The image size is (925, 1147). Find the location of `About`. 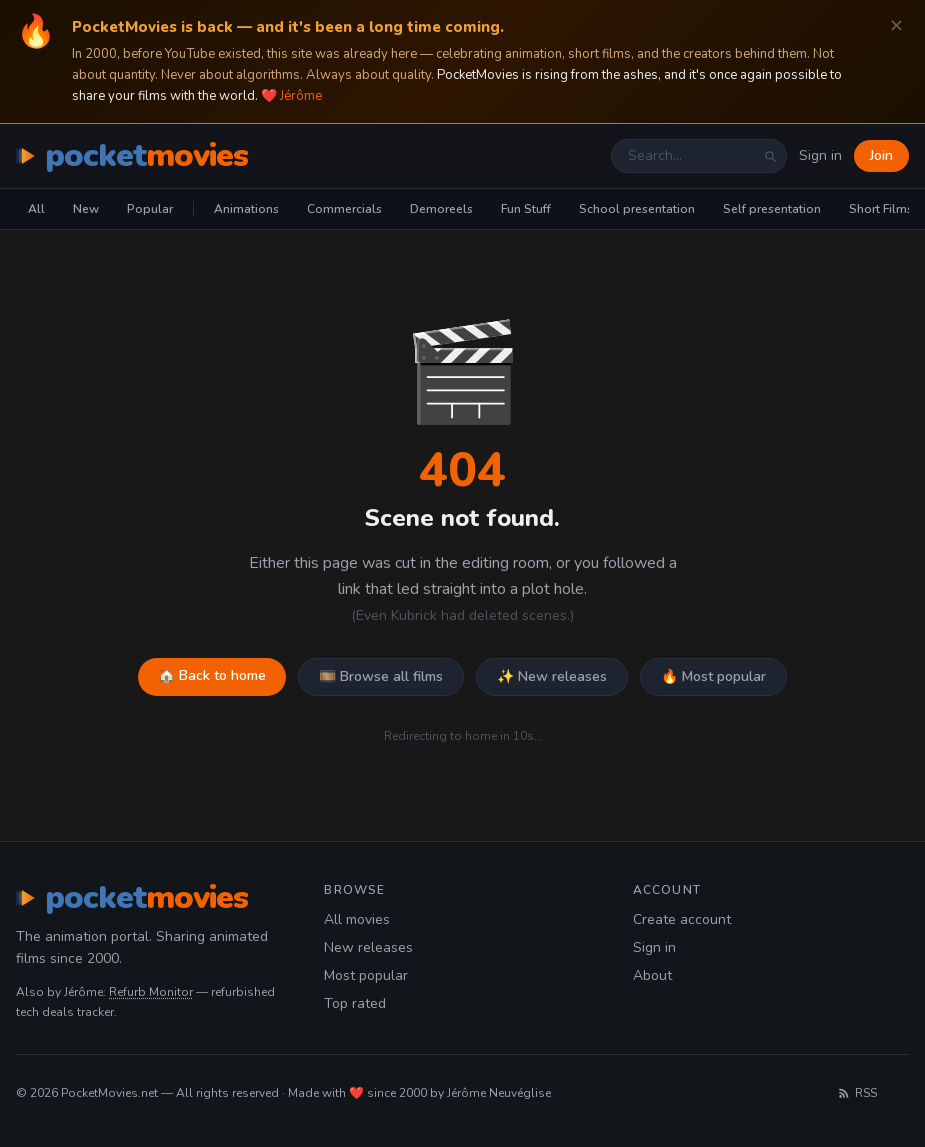

About is located at coordinates (652, 975).